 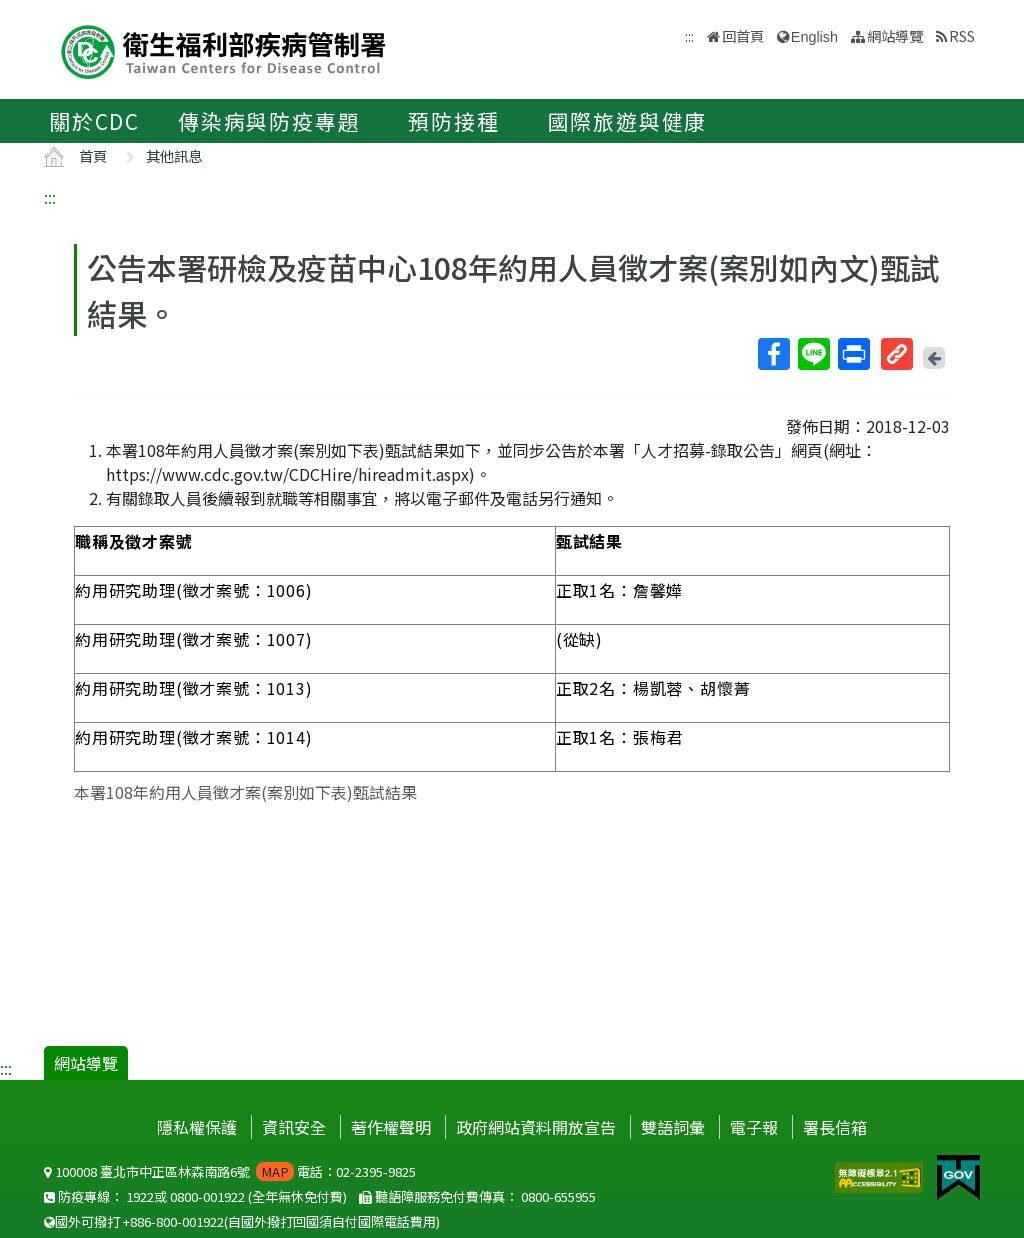 I want to click on 其他訊息, so click(x=174, y=155).